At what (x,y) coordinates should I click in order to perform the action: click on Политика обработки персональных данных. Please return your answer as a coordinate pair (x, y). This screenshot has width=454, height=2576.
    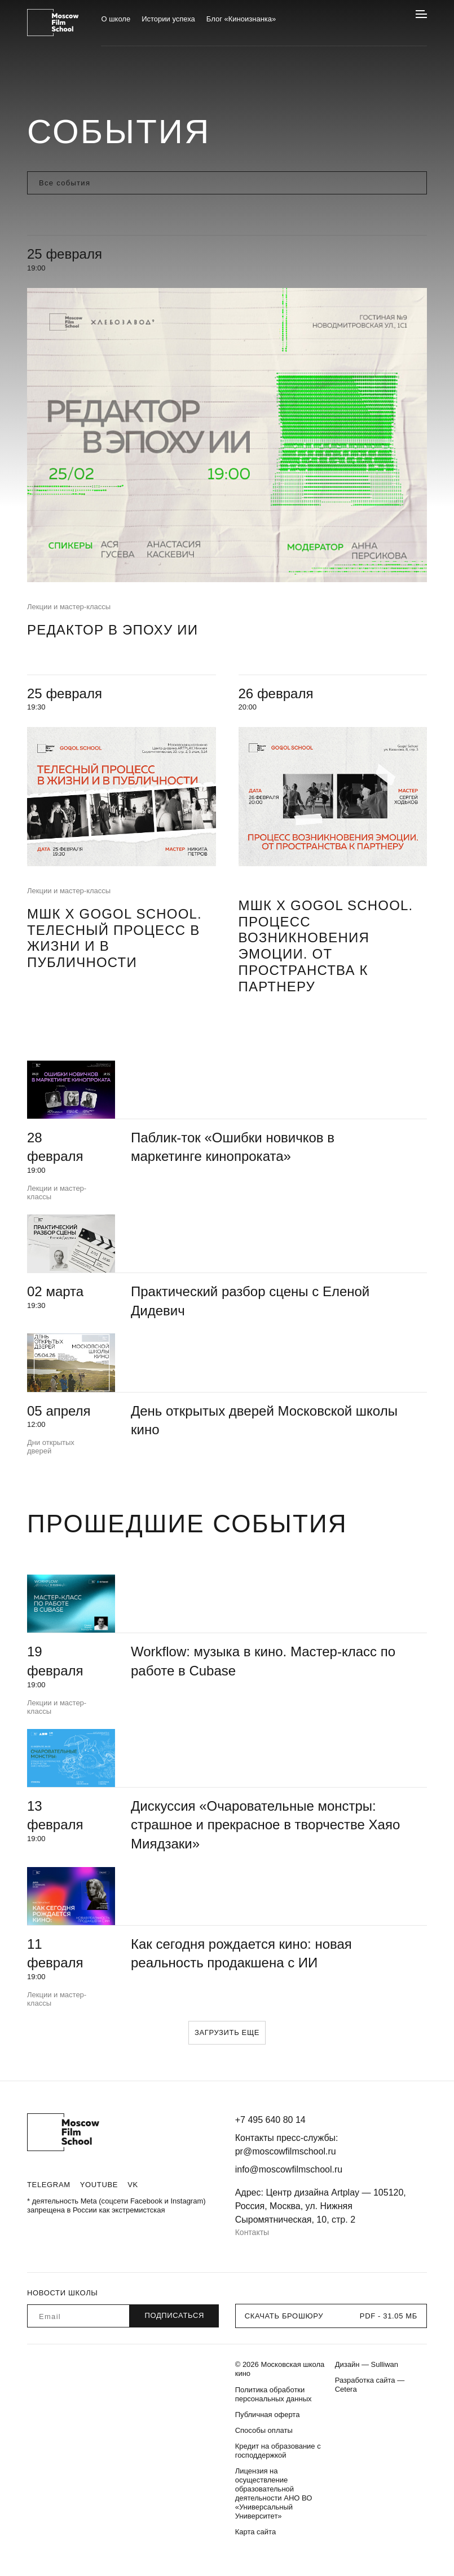
    Looking at the image, I should click on (273, 2394).